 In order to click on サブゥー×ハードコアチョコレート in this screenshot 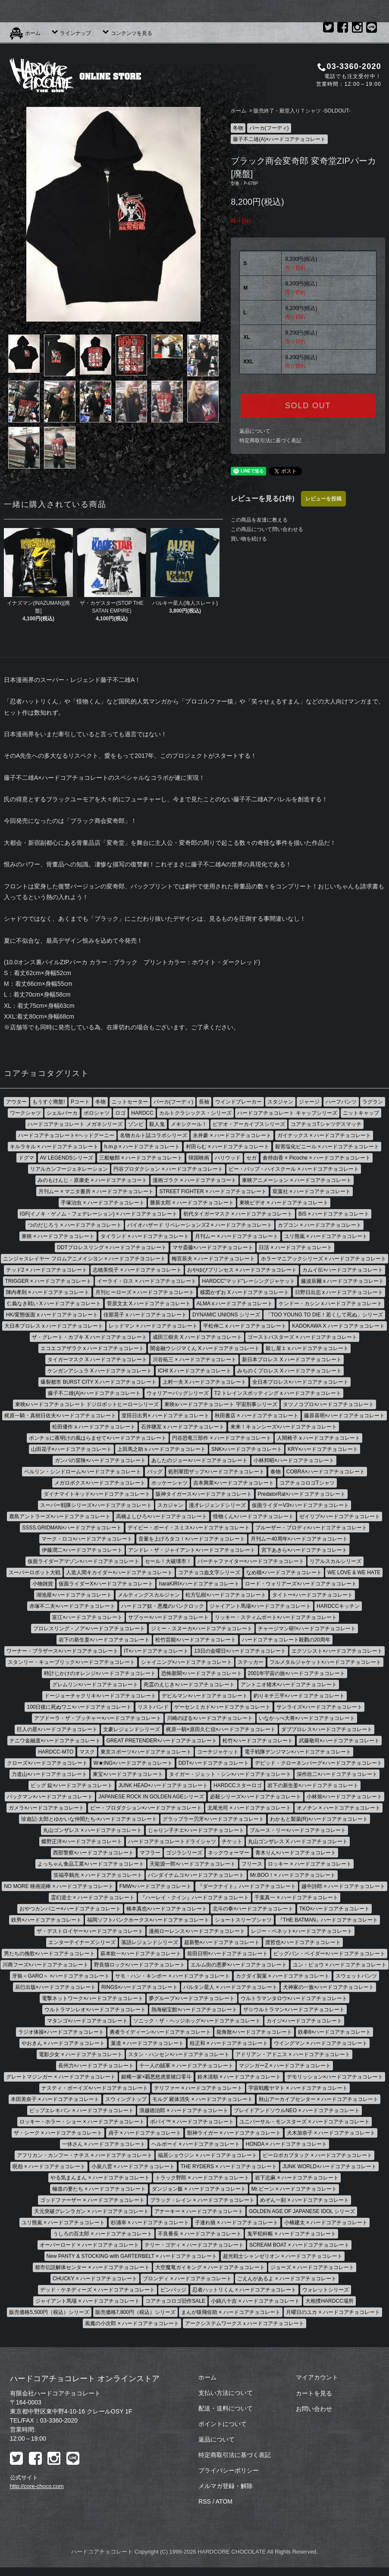, I will do `click(168, 1617)`.